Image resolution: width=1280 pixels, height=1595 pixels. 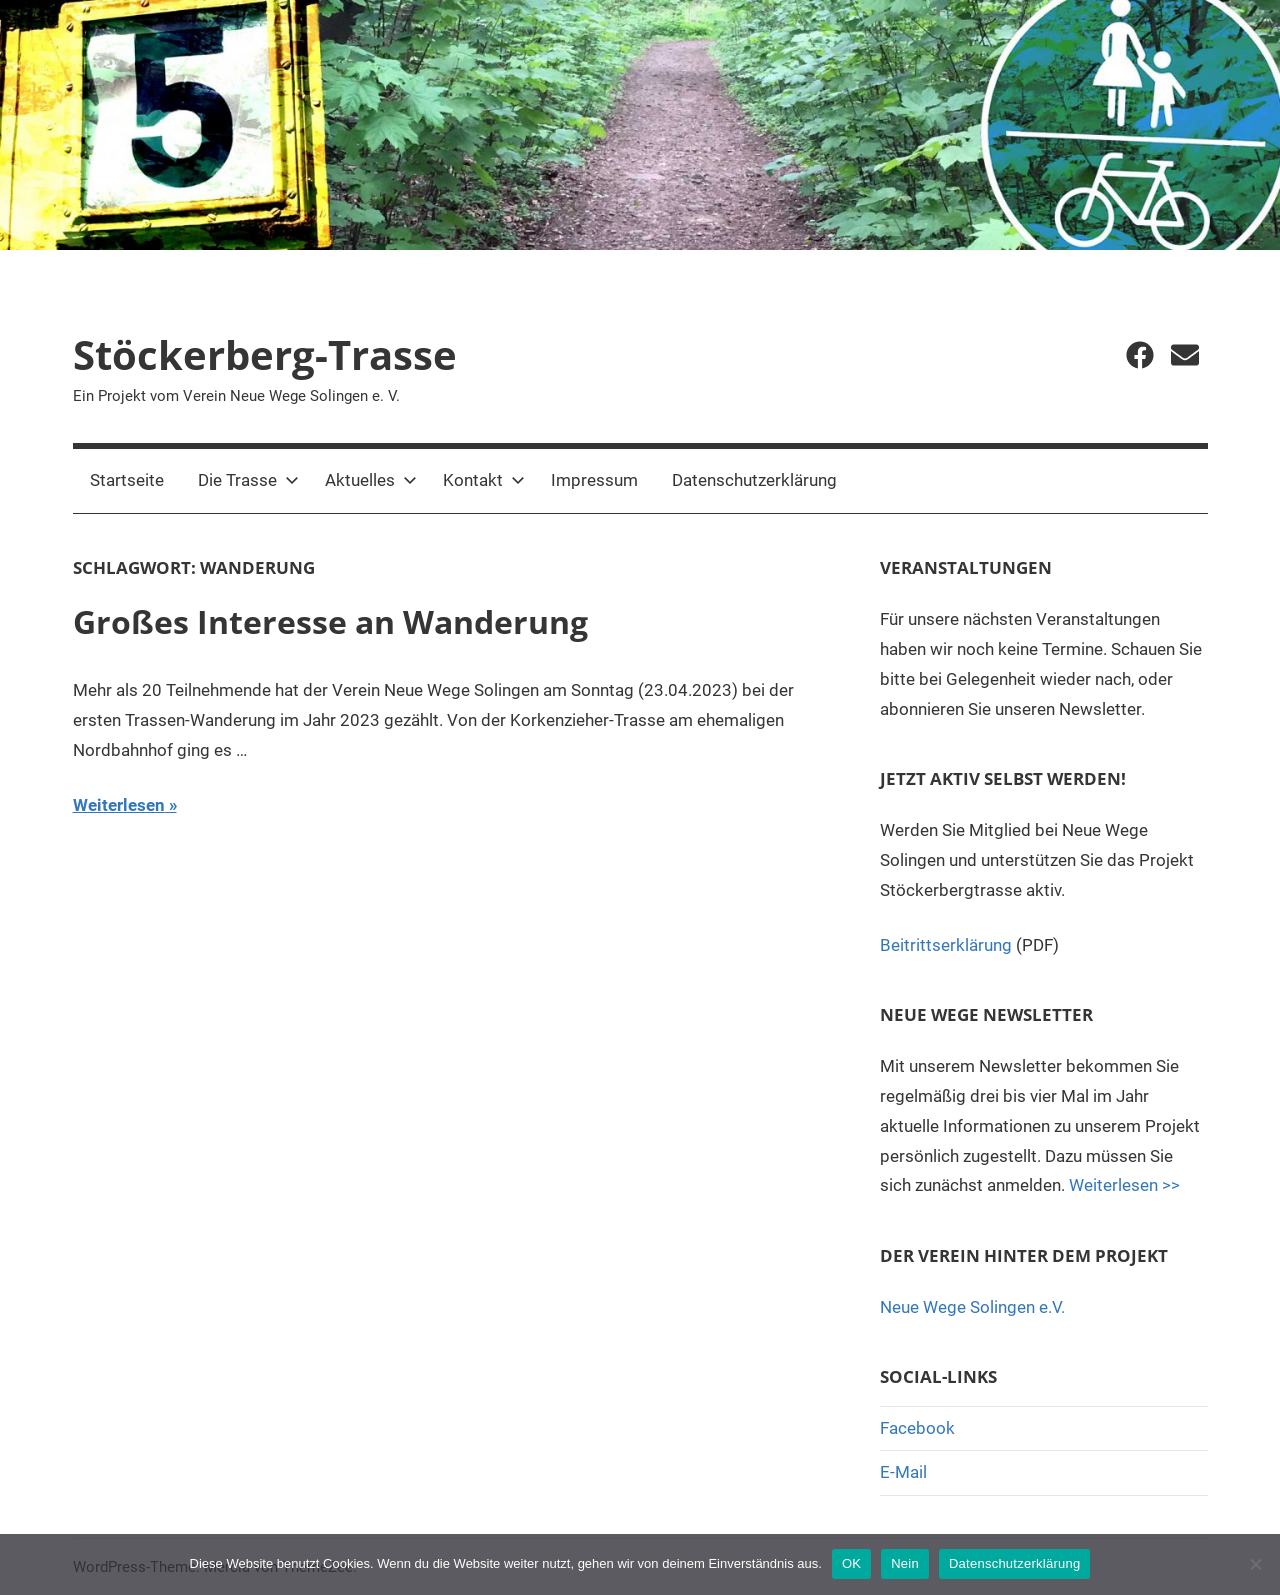 What do you see at coordinates (972, 1307) in the screenshot?
I see `Neue Wege Solingen e.V.` at bounding box center [972, 1307].